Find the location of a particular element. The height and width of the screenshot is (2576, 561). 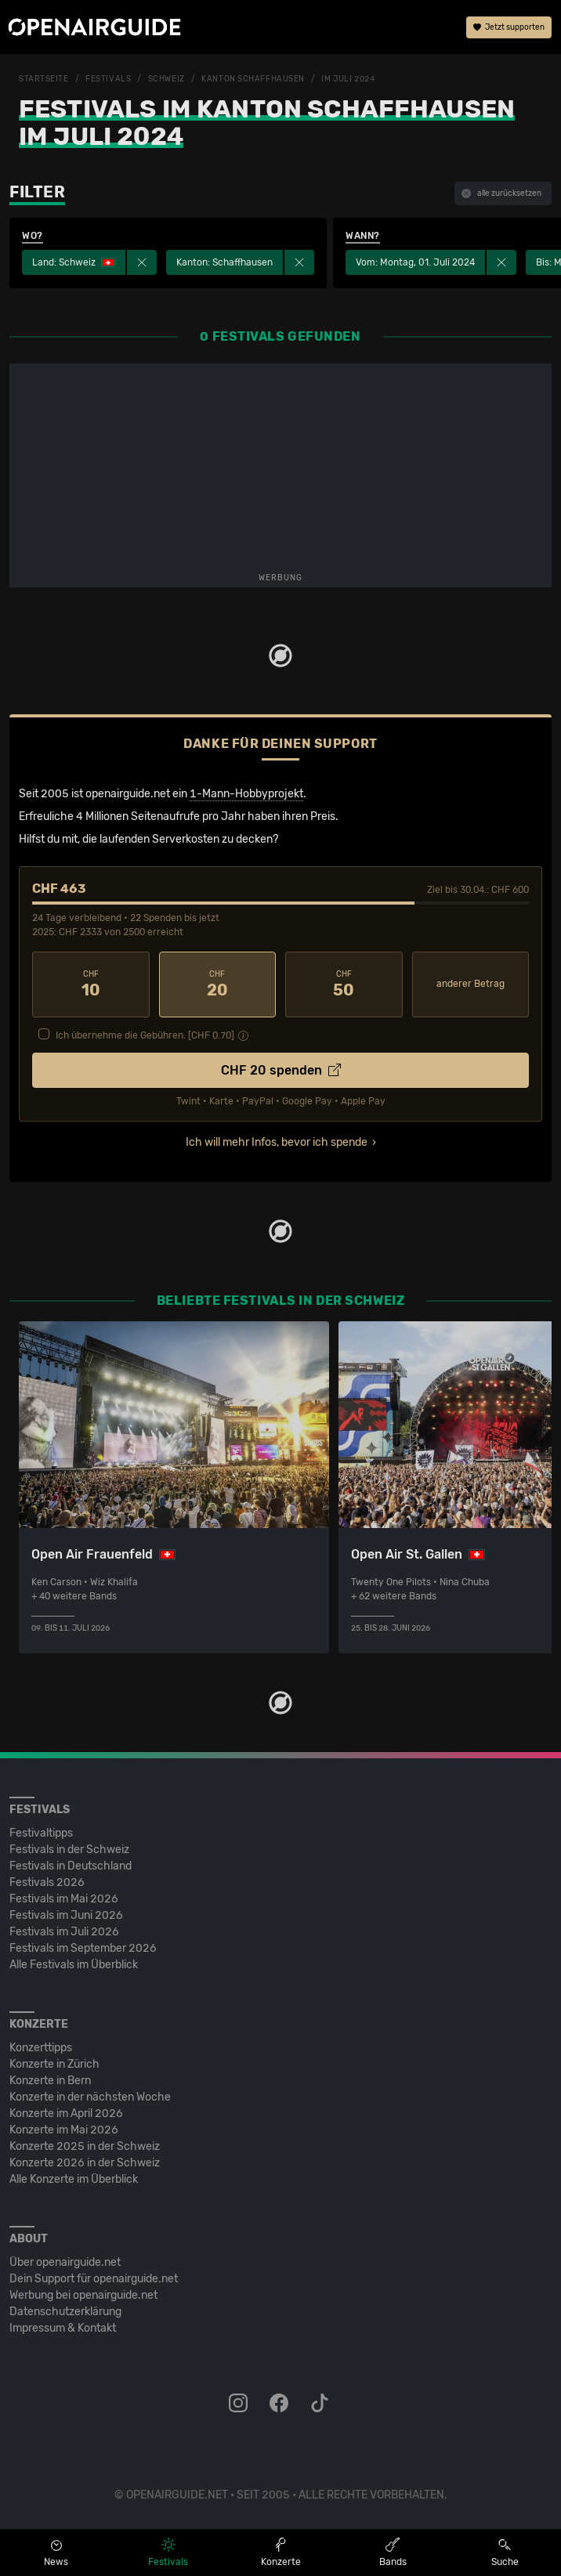

Datenschutz­erklärung is located at coordinates (65, 2311).